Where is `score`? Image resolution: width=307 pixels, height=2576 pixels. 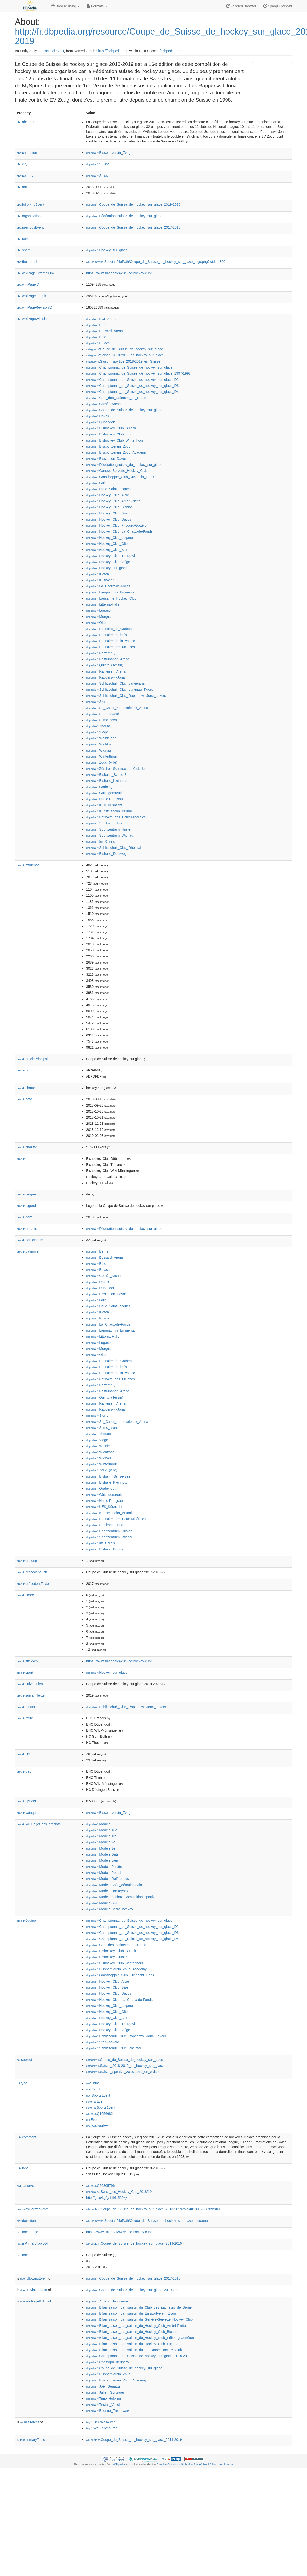 score is located at coordinates (25, 1595).